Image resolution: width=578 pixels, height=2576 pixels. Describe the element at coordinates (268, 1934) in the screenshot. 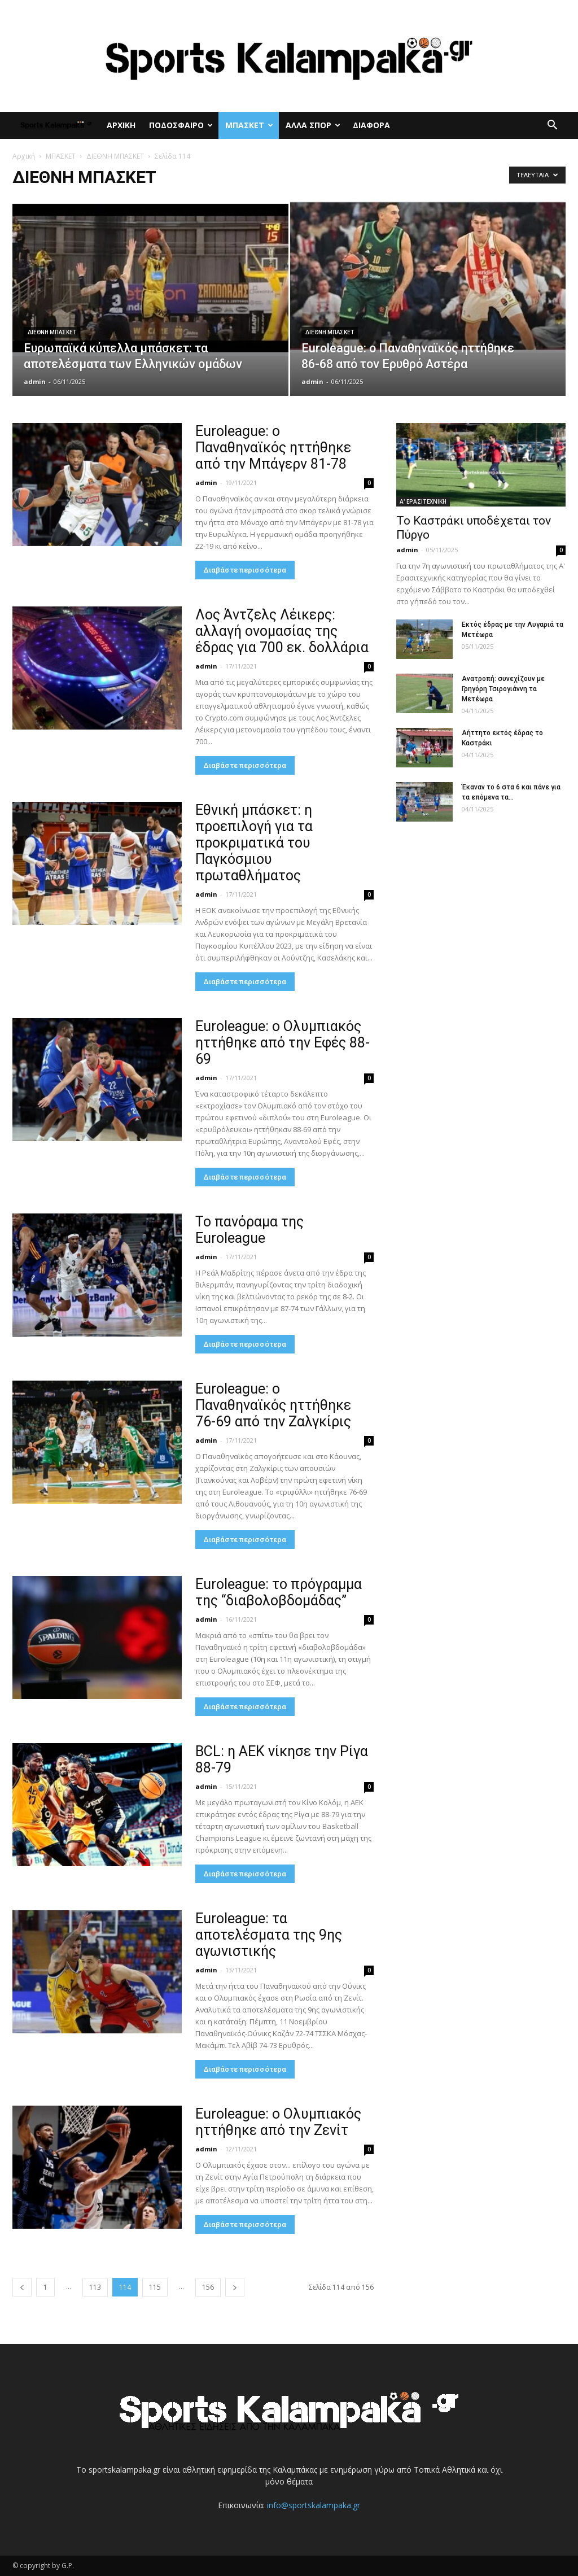

I see `Euroleague: τα αποτελέσματα της 9ης αγωνιστικής` at that location.